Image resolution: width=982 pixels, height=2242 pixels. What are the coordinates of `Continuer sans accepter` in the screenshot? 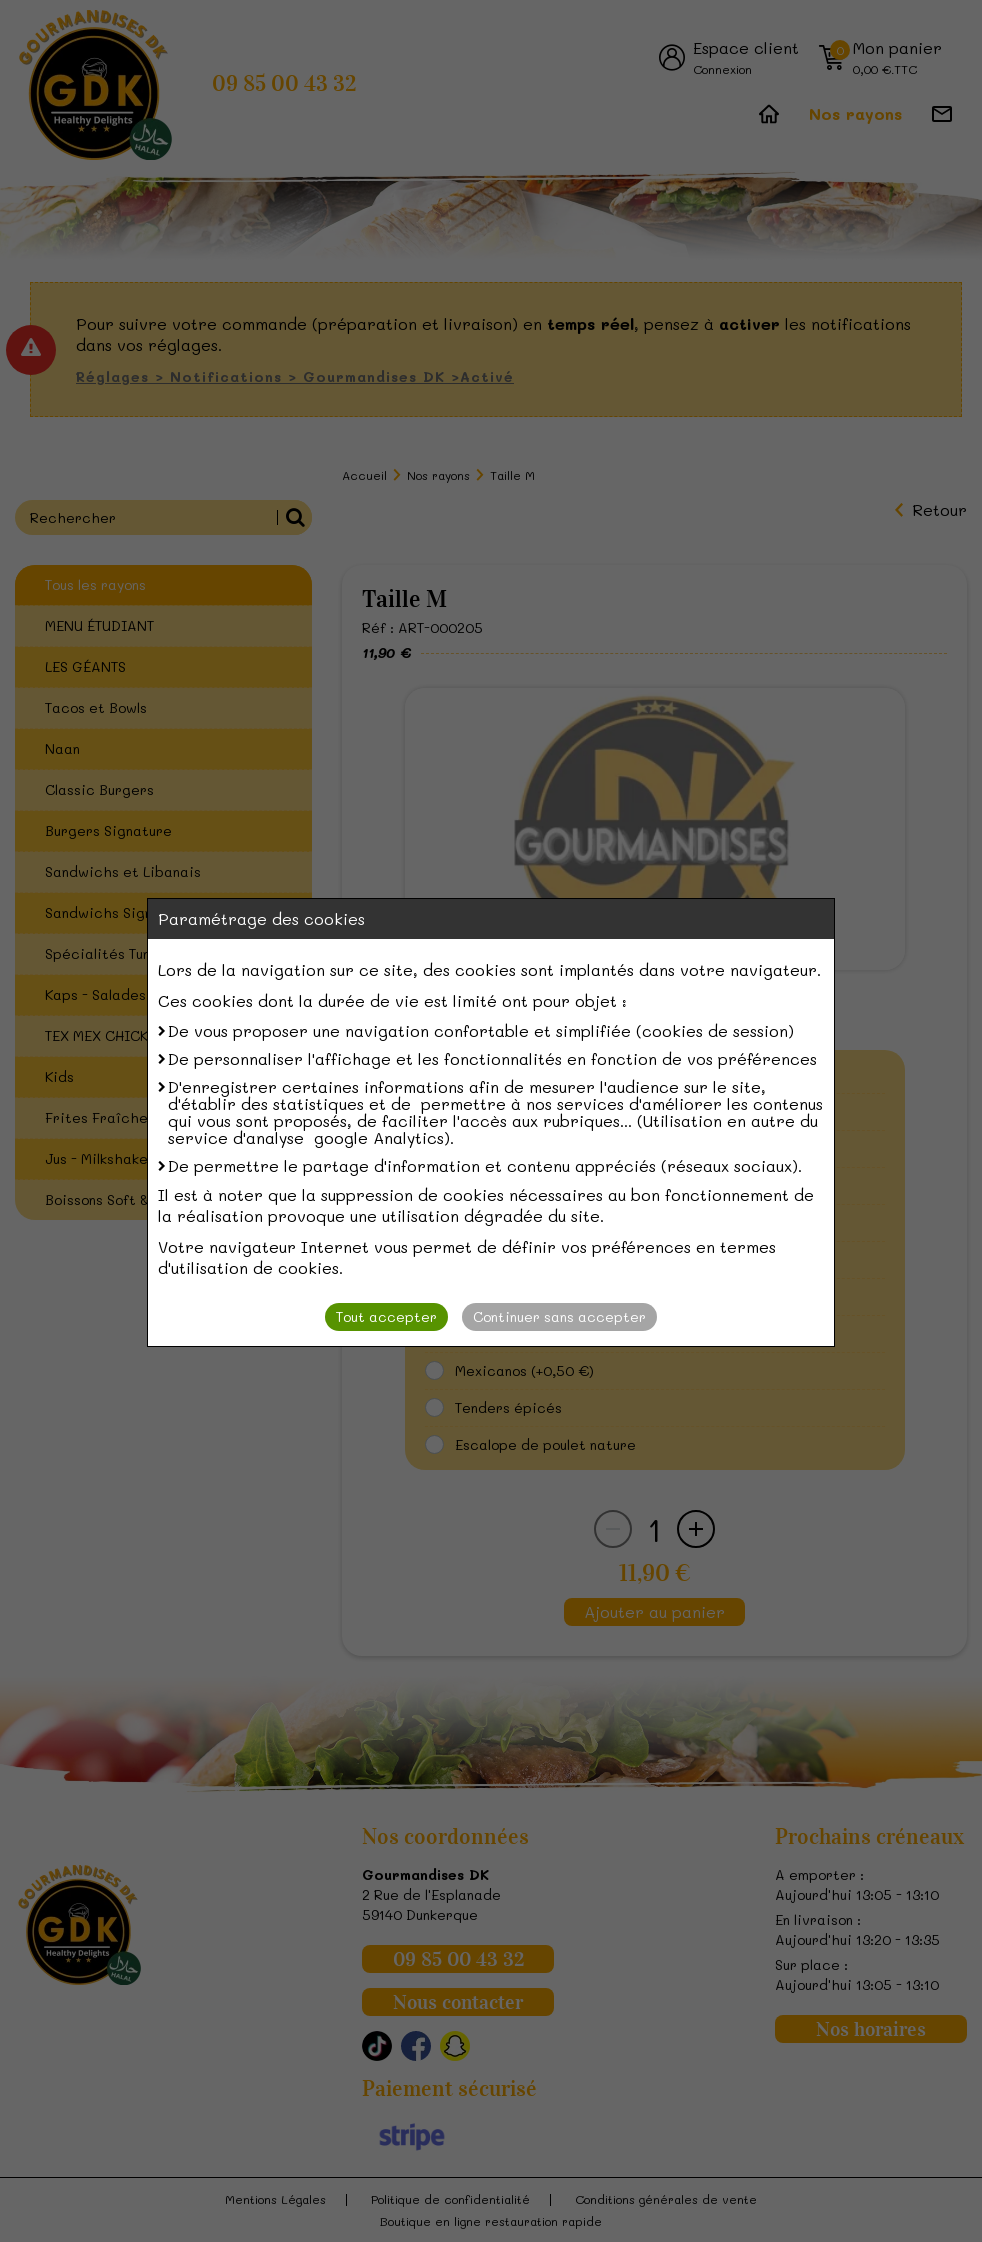 It's located at (559, 1316).